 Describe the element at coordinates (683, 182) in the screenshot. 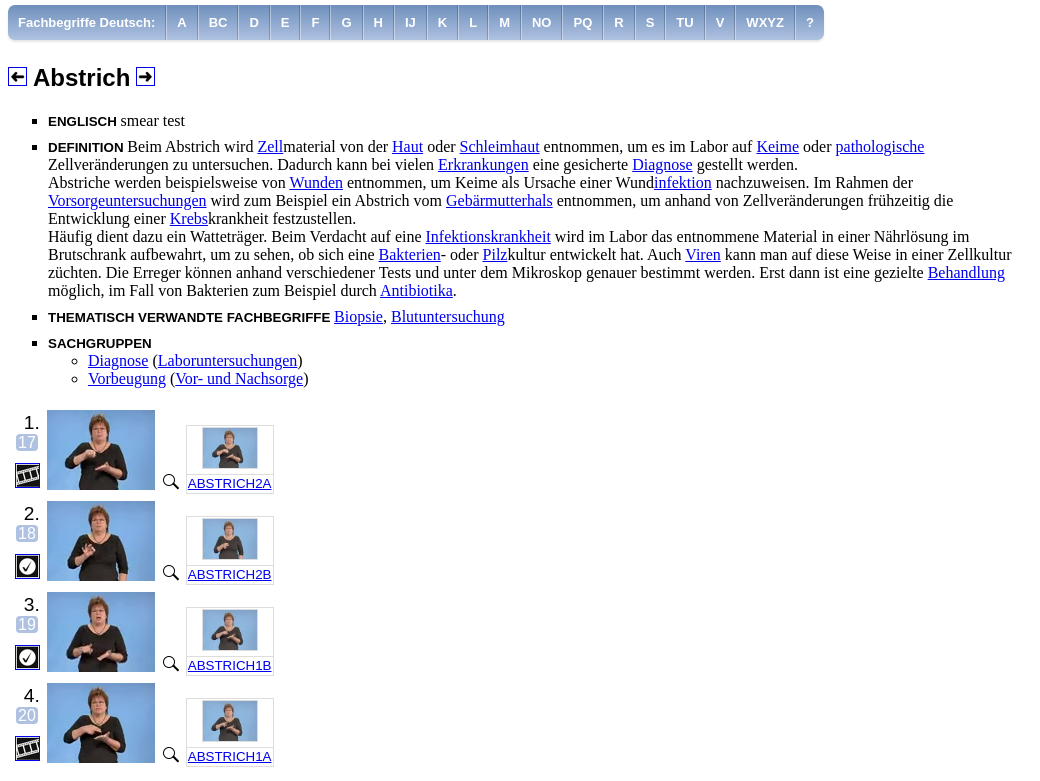

I see `infektion` at that location.